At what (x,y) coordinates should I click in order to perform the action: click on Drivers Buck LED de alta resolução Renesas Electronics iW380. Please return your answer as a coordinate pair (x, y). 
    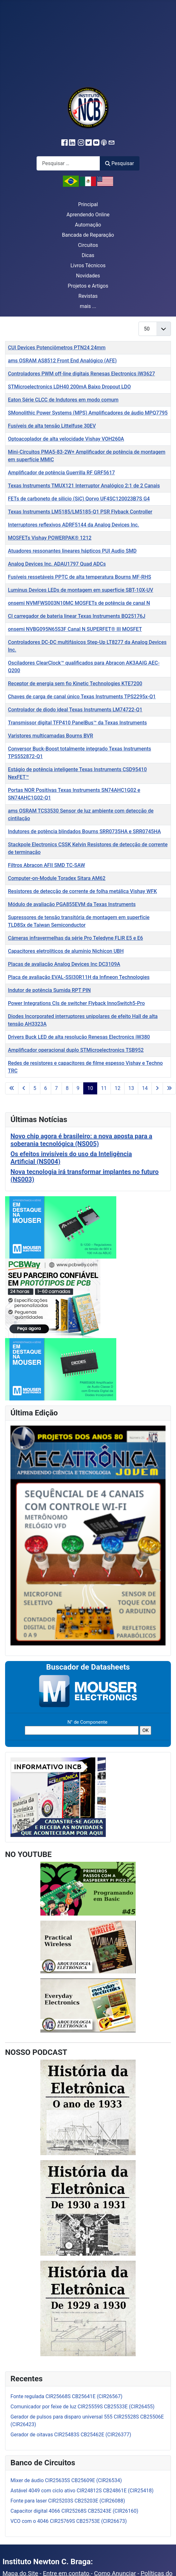
    Looking at the image, I should click on (79, 1037).